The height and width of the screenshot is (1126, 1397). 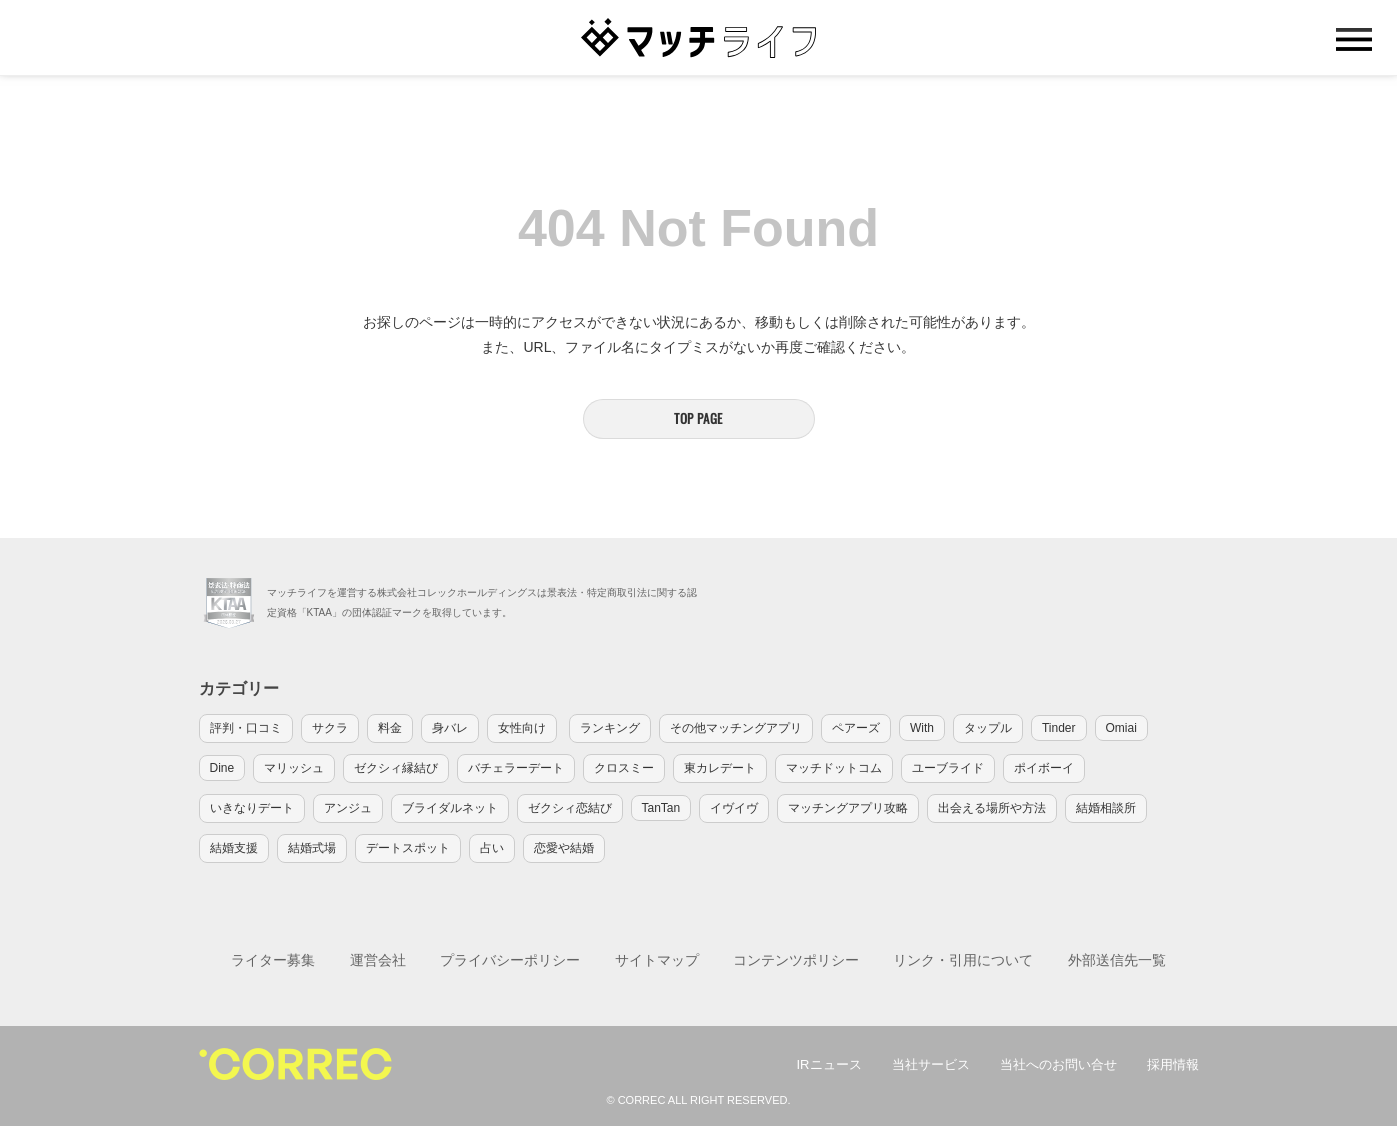 I want to click on プライバシーポリシー, so click(x=510, y=960).